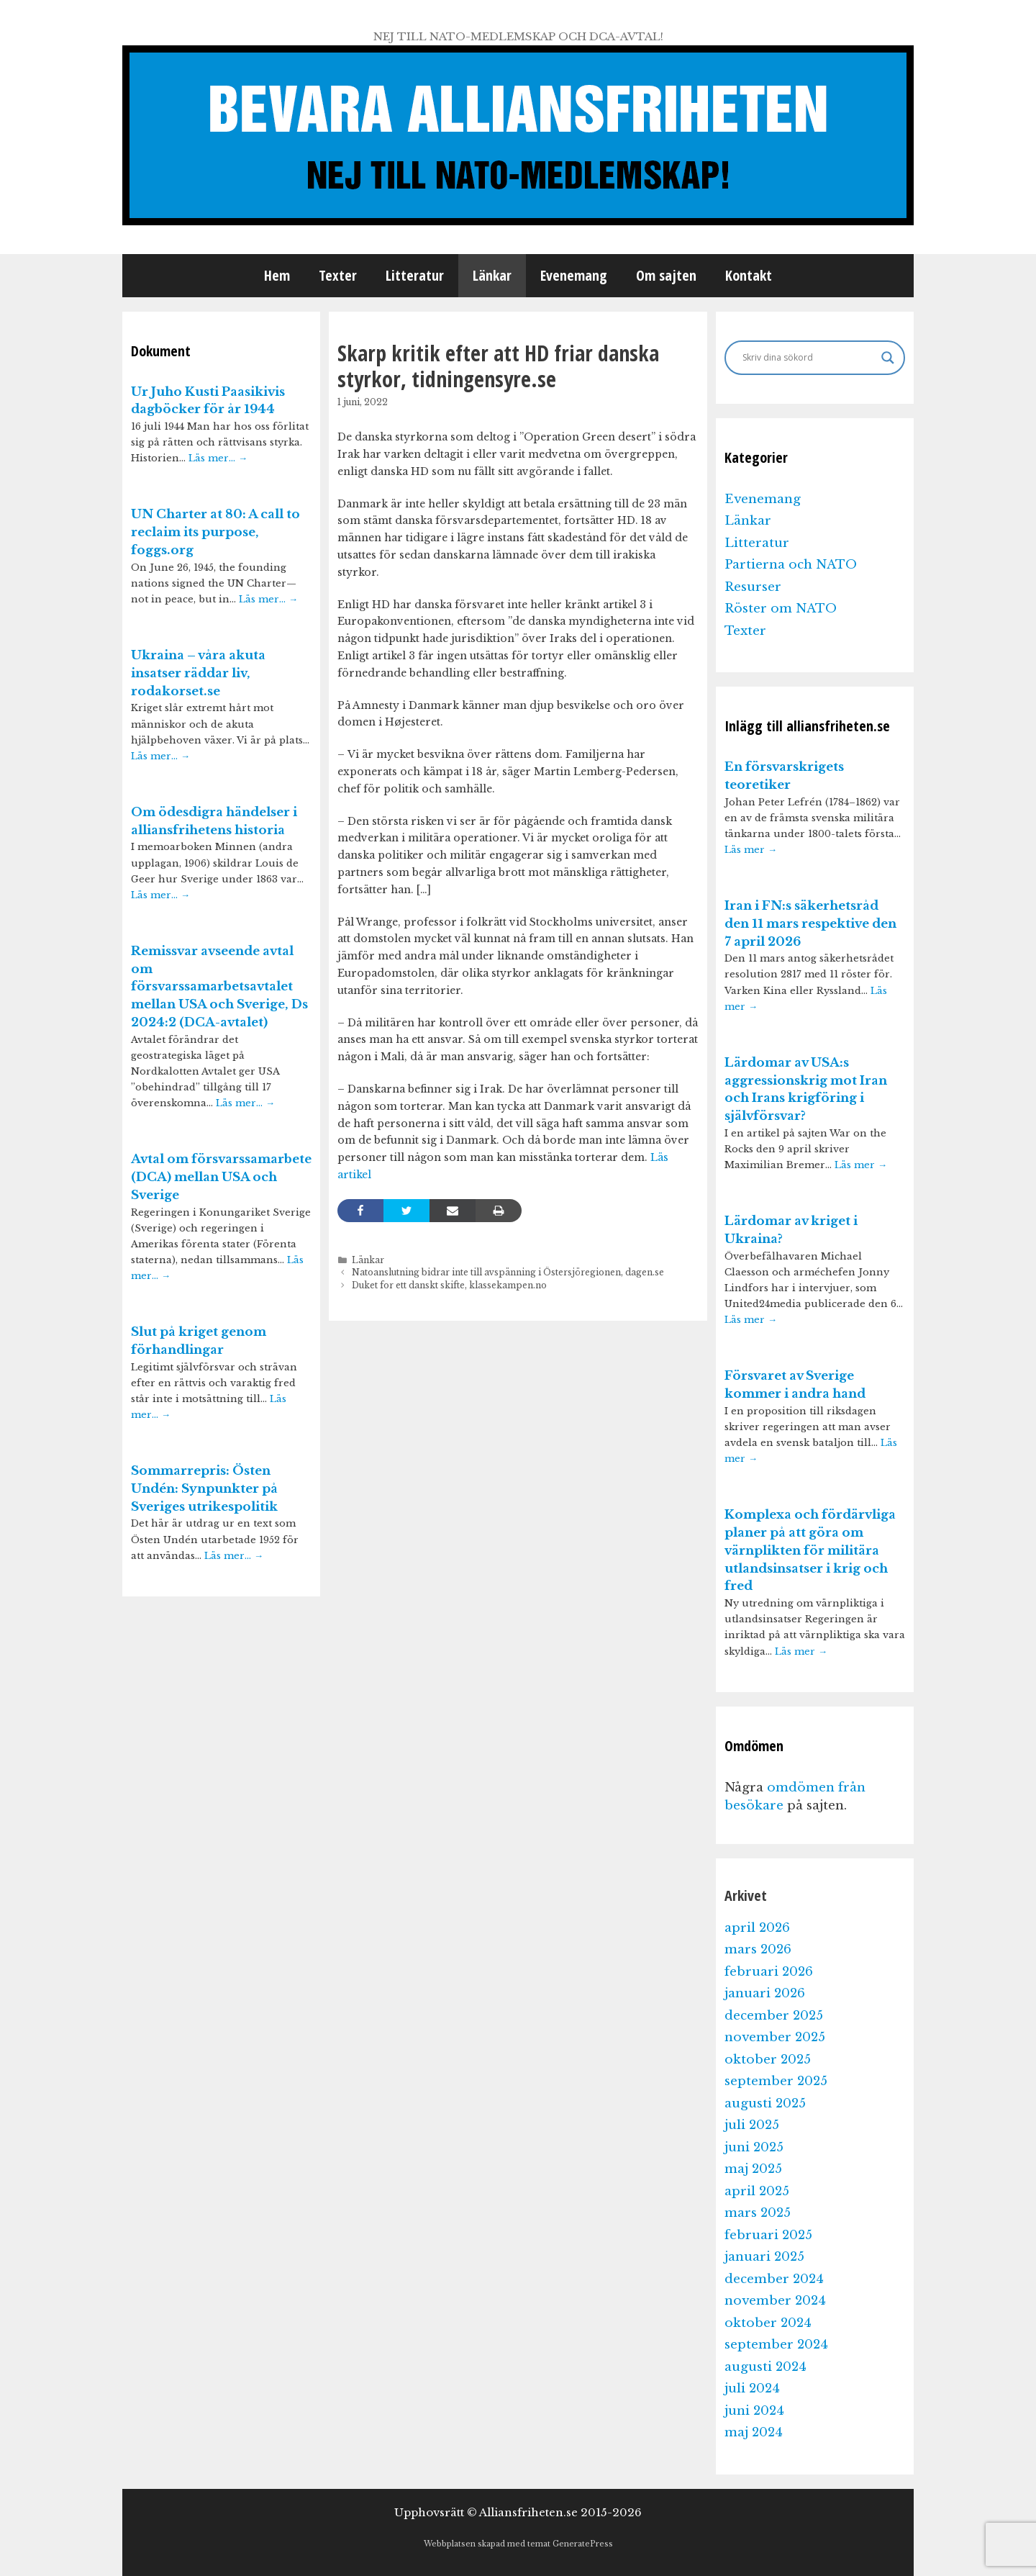 Image resolution: width=1036 pixels, height=2576 pixels. What do you see at coordinates (753, 2432) in the screenshot?
I see `maj 2024` at bounding box center [753, 2432].